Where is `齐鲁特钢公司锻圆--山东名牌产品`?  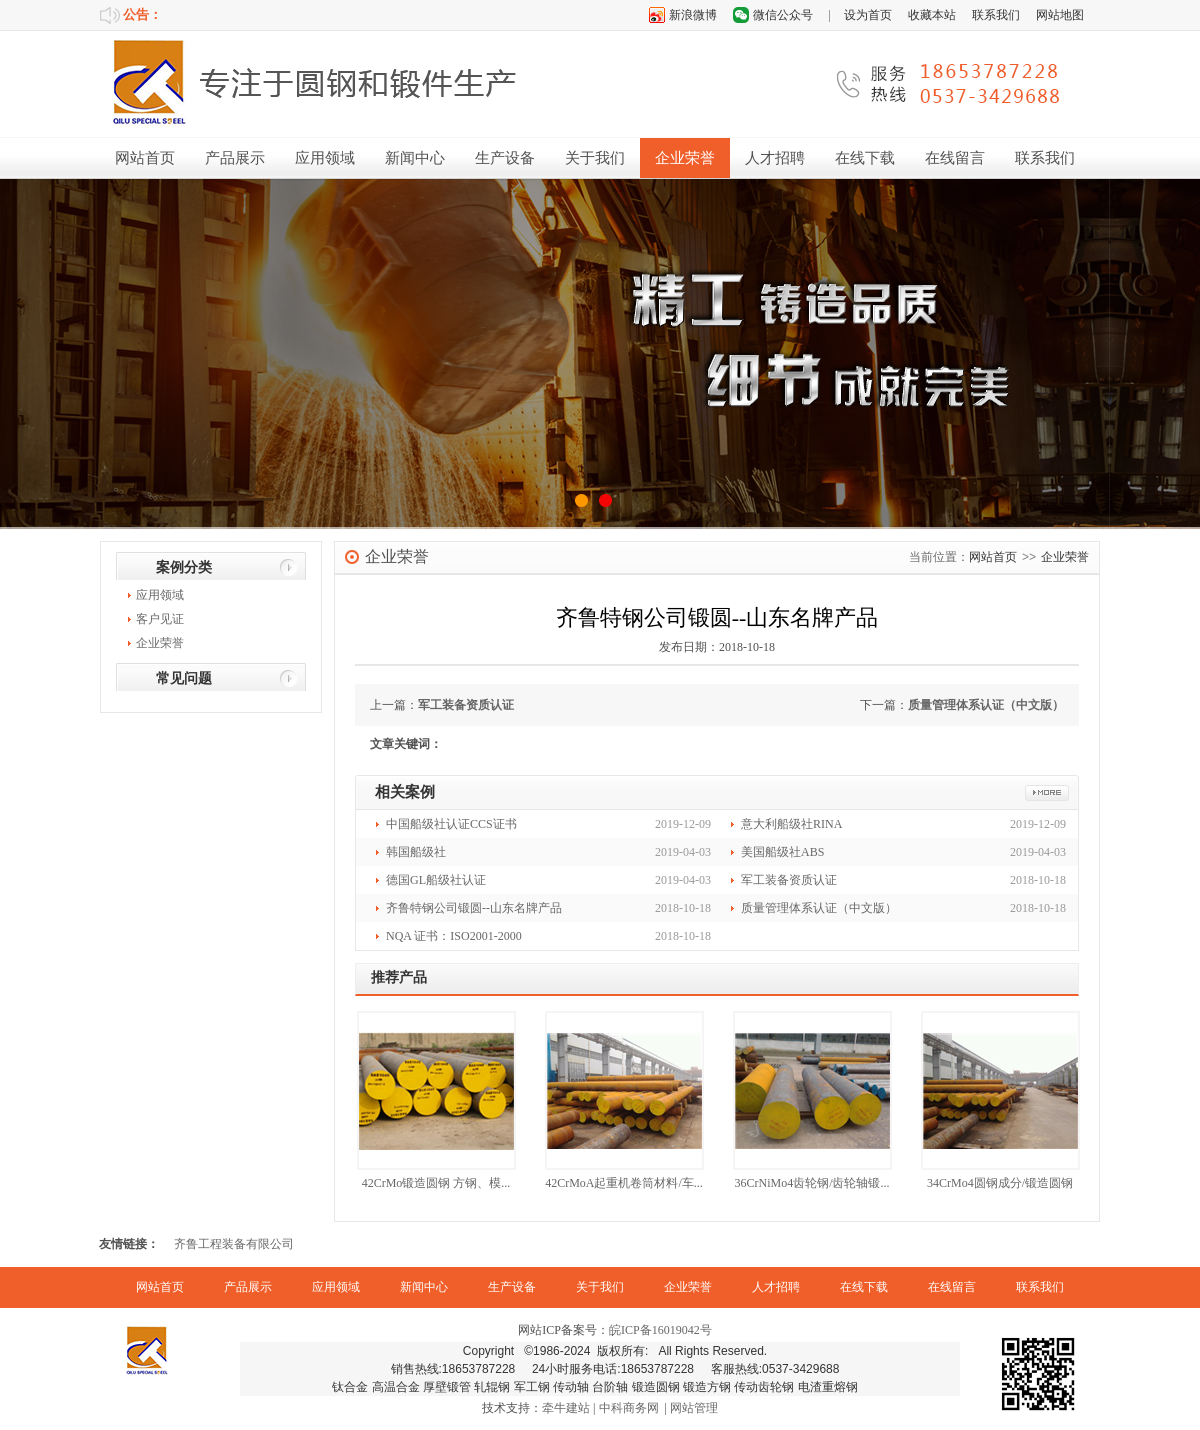 齐鲁特钢公司锻圆--山东名牌产品 is located at coordinates (474, 908).